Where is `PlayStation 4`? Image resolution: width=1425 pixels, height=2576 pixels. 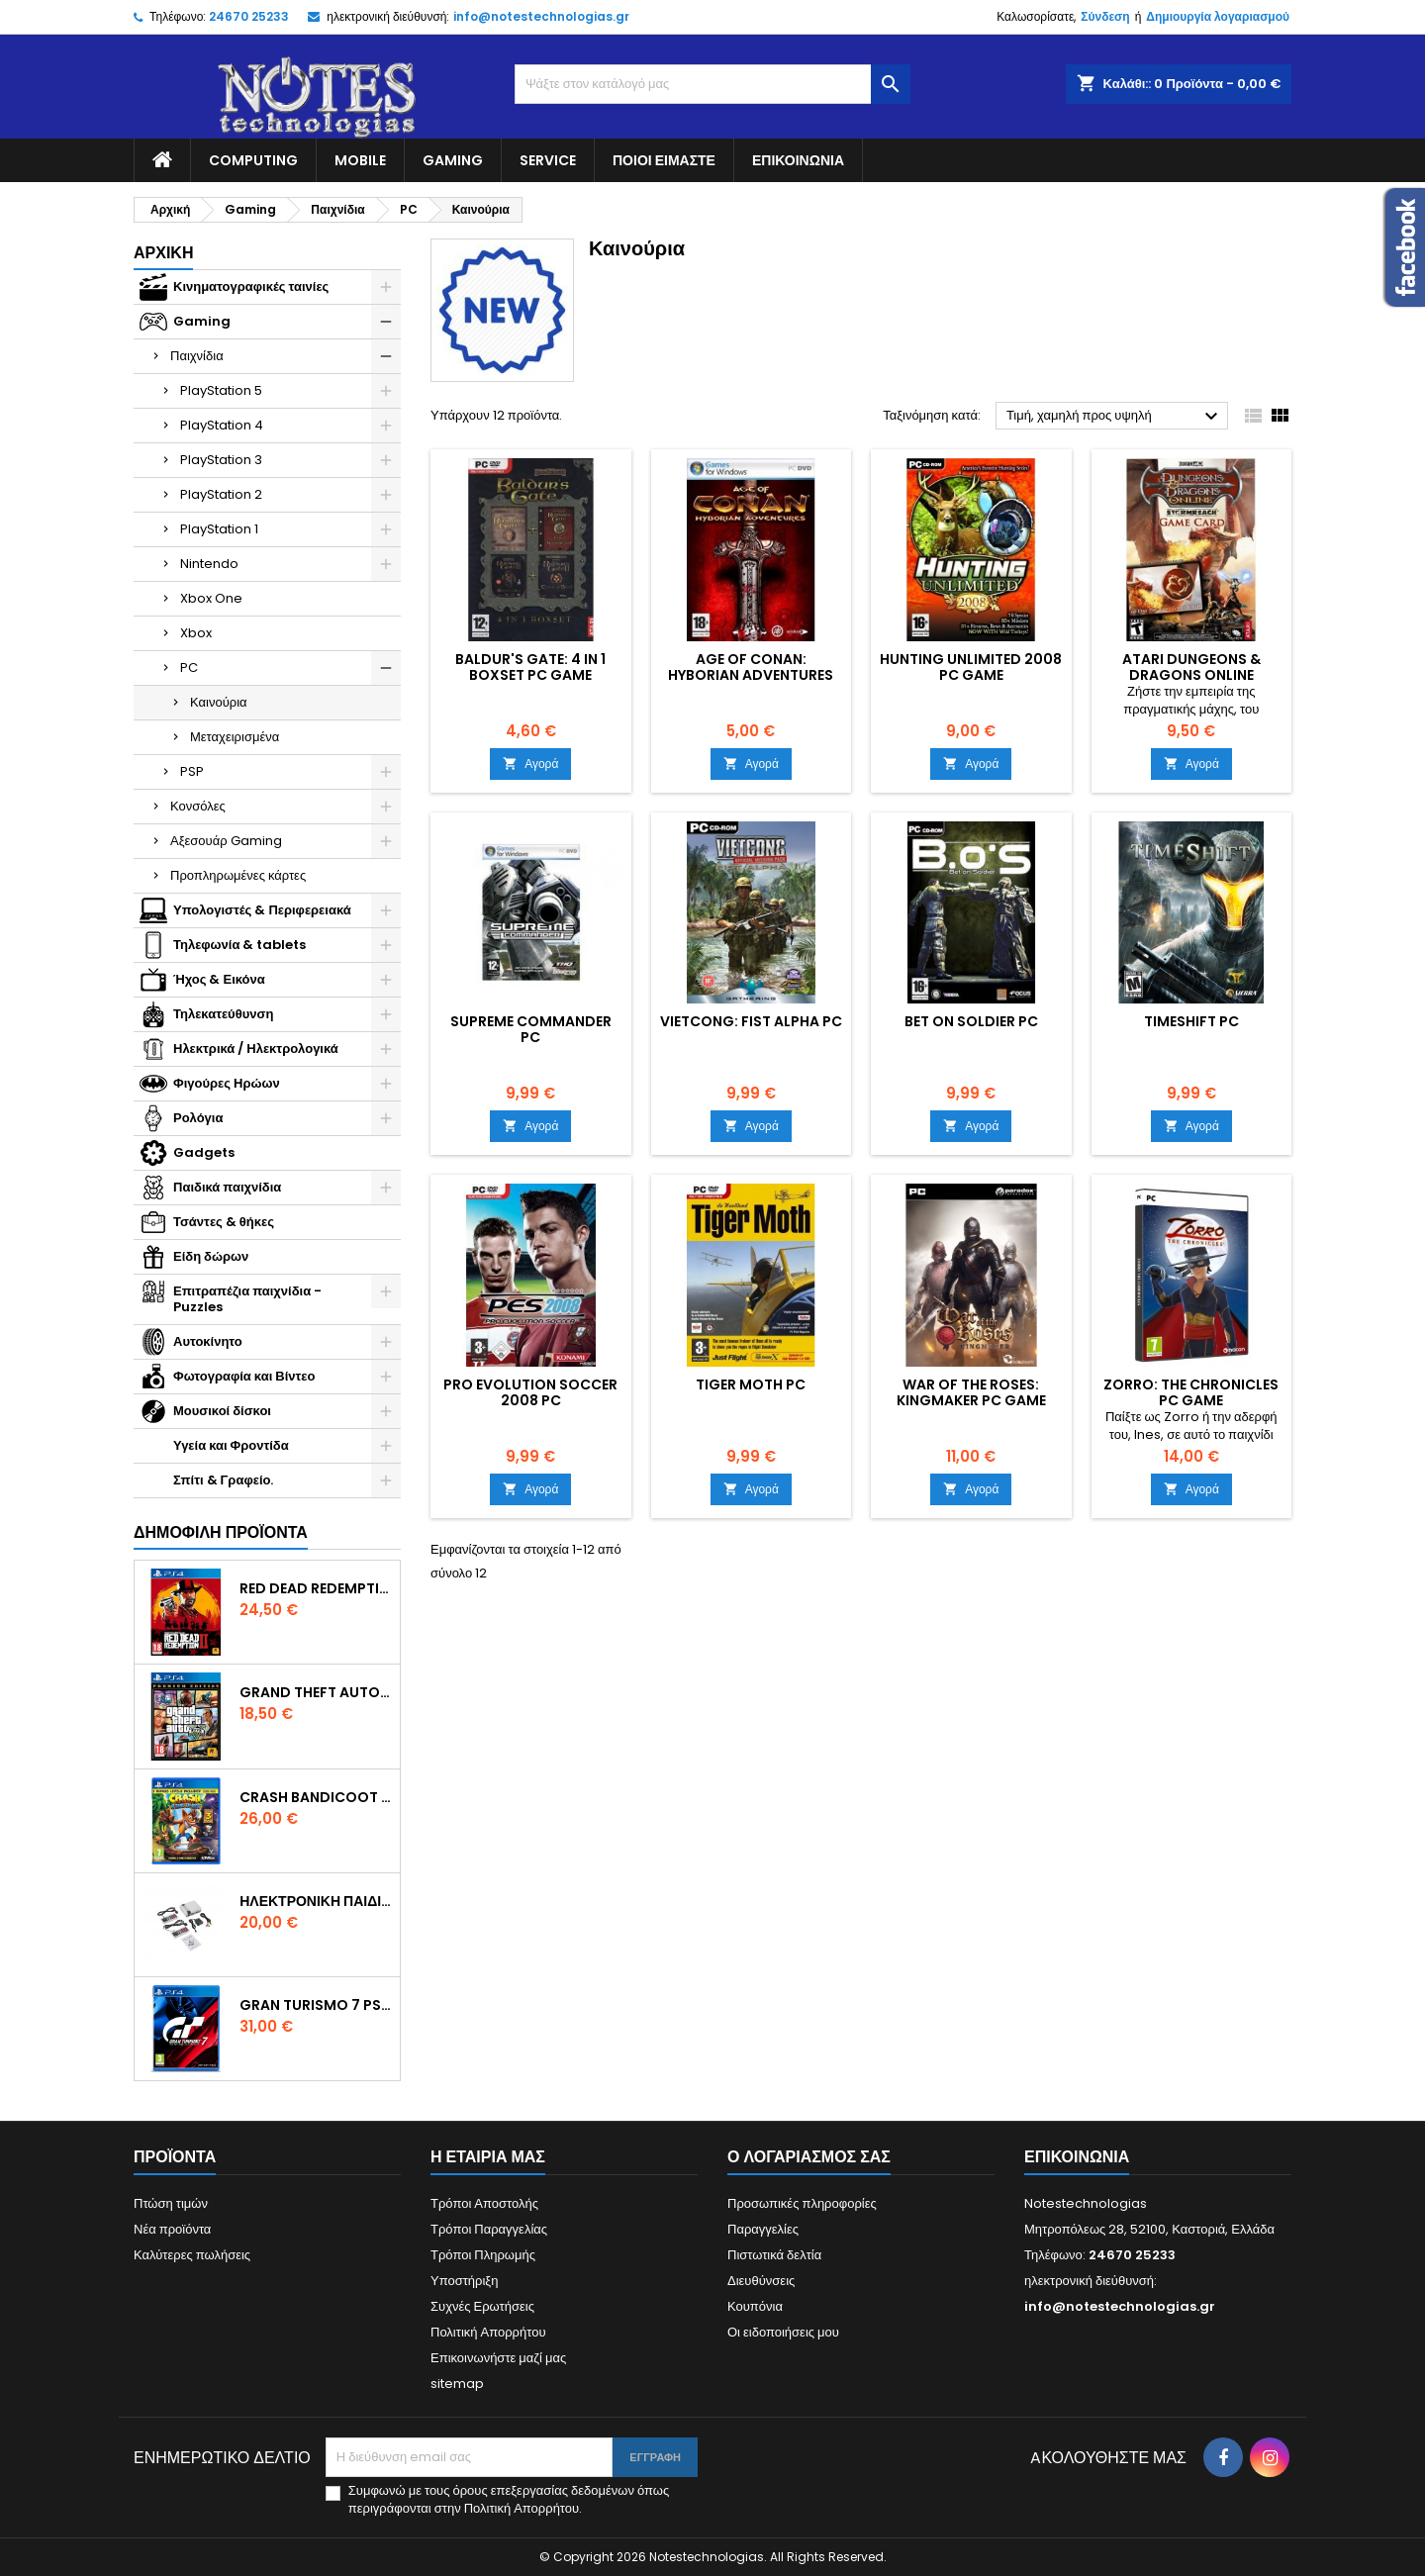 PlayStation 4 is located at coordinates (221, 425).